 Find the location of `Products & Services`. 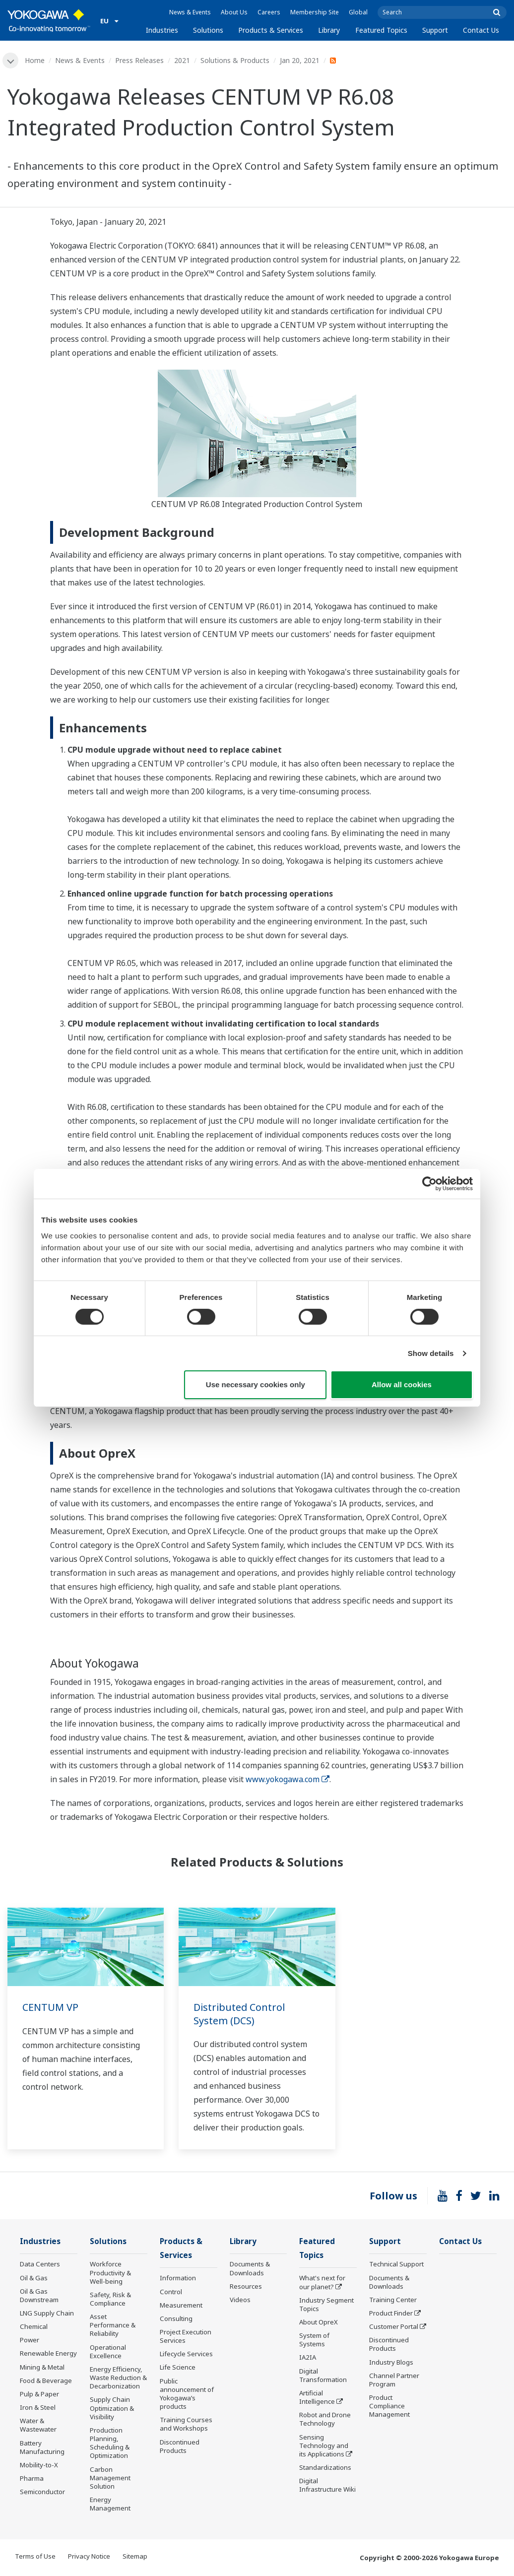

Products & Services is located at coordinates (270, 30).